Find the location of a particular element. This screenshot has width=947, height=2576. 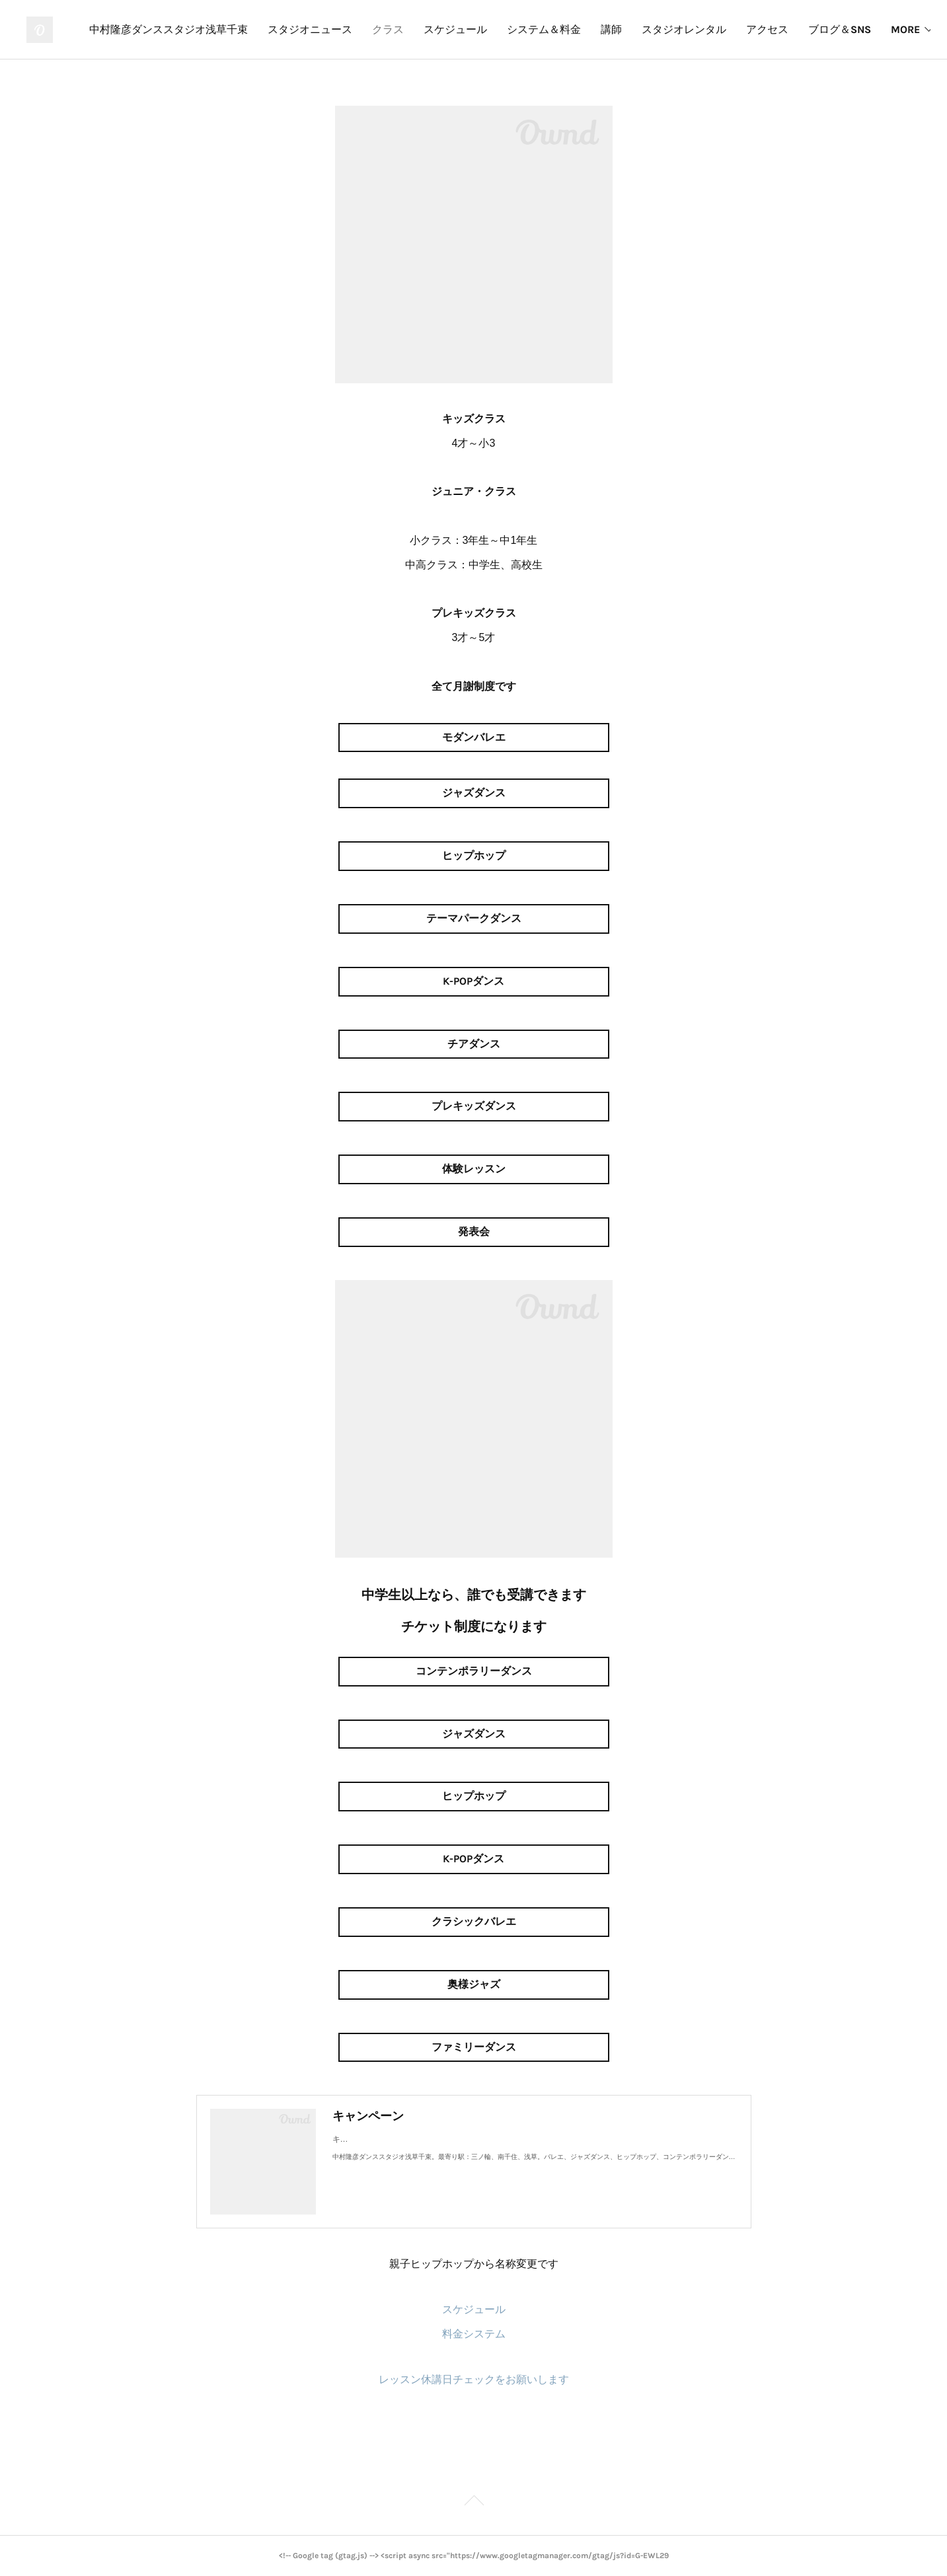

チアダンス is located at coordinates (473, 1044).